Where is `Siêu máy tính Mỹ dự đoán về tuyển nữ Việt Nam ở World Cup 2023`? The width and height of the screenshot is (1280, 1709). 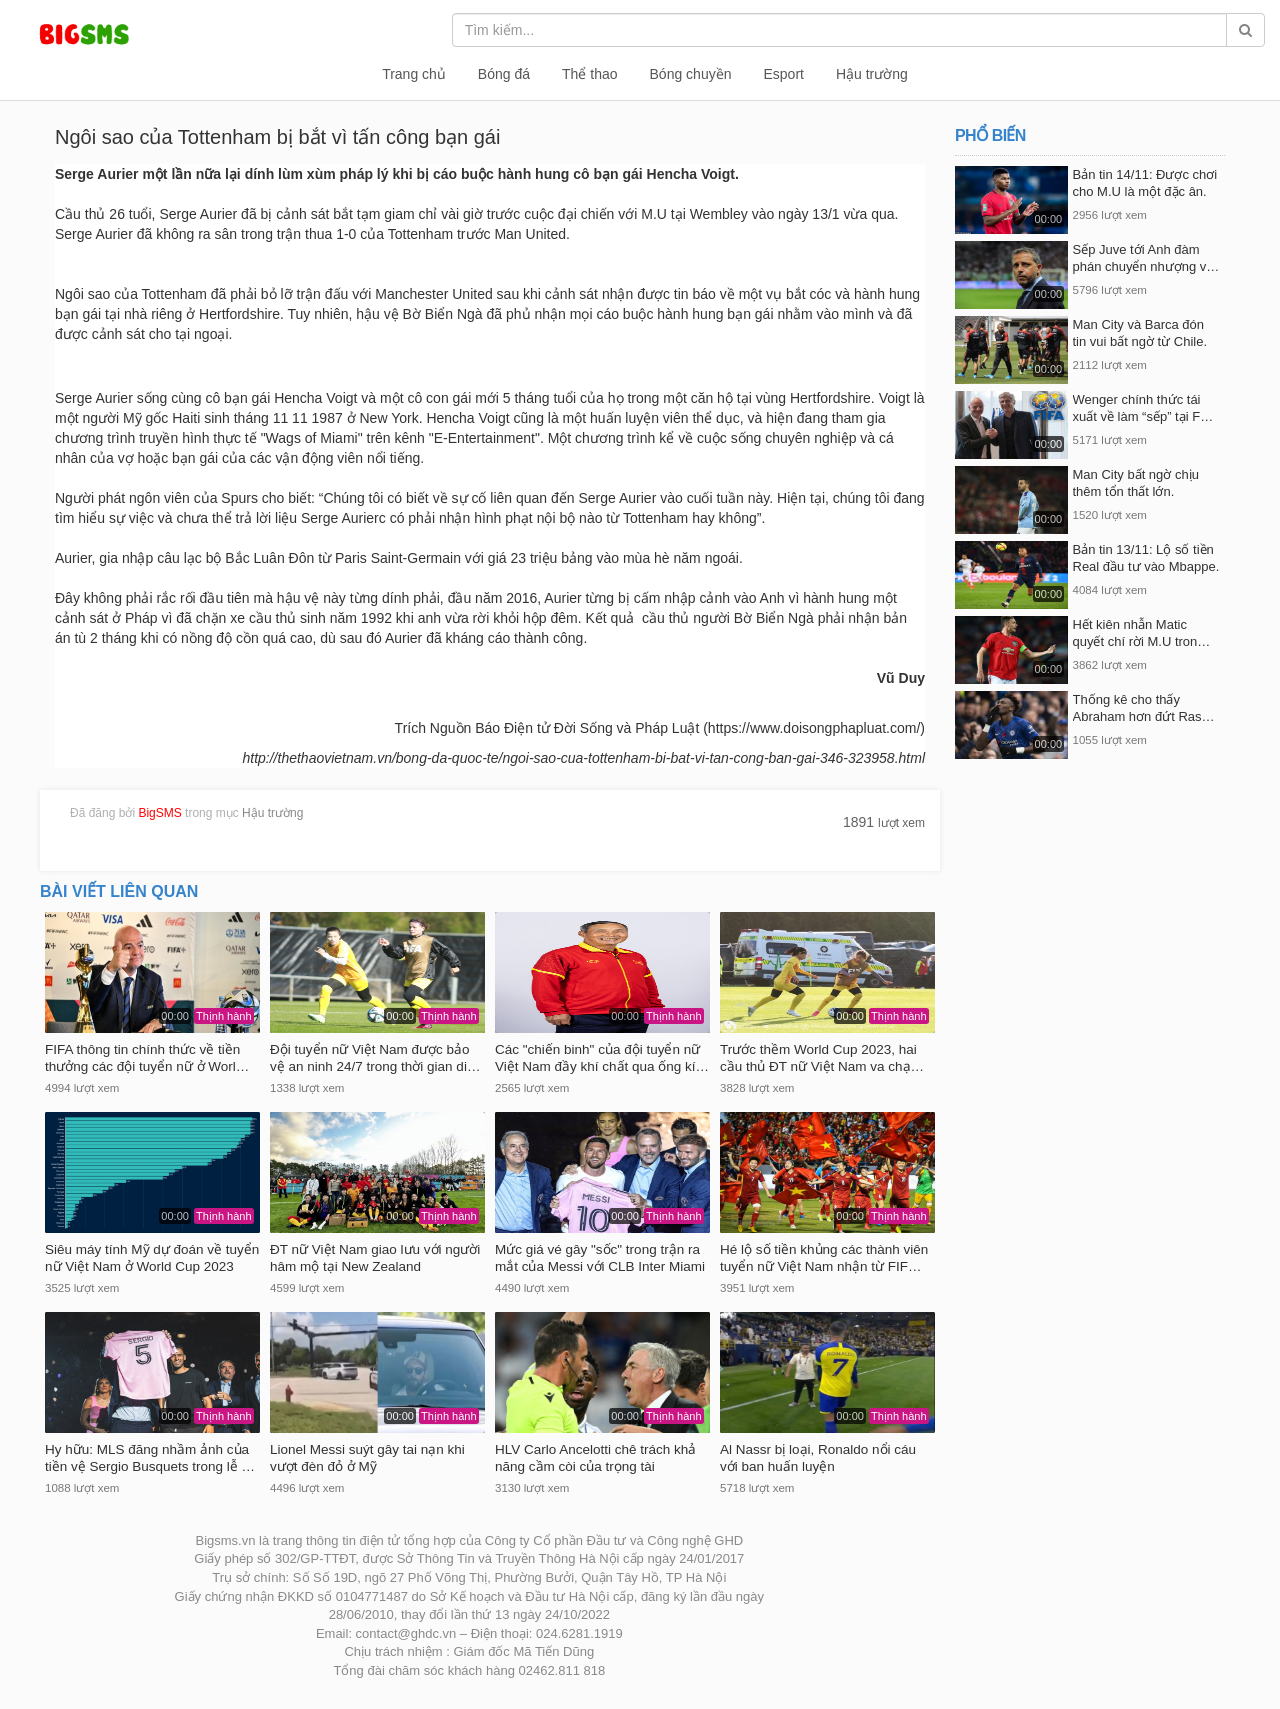 Siêu máy tính Mỹ dự đoán về tuyển nữ Việt Nam ở World Cup 2023 is located at coordinates (152, 1258).